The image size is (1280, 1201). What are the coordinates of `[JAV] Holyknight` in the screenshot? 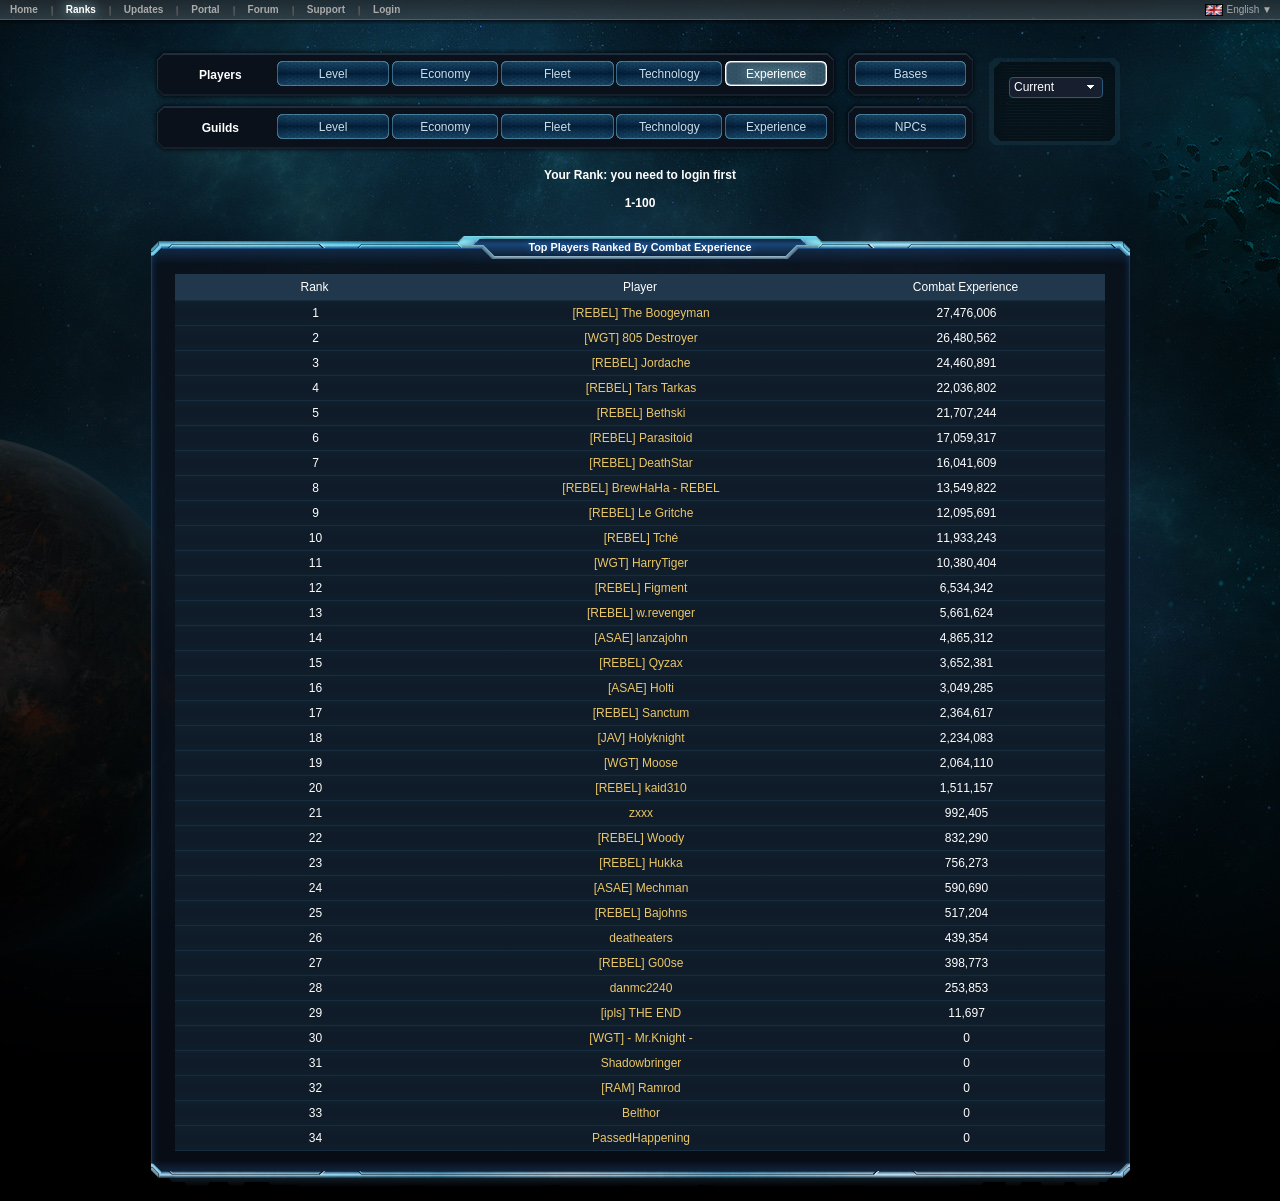 It's located at (640, 738).